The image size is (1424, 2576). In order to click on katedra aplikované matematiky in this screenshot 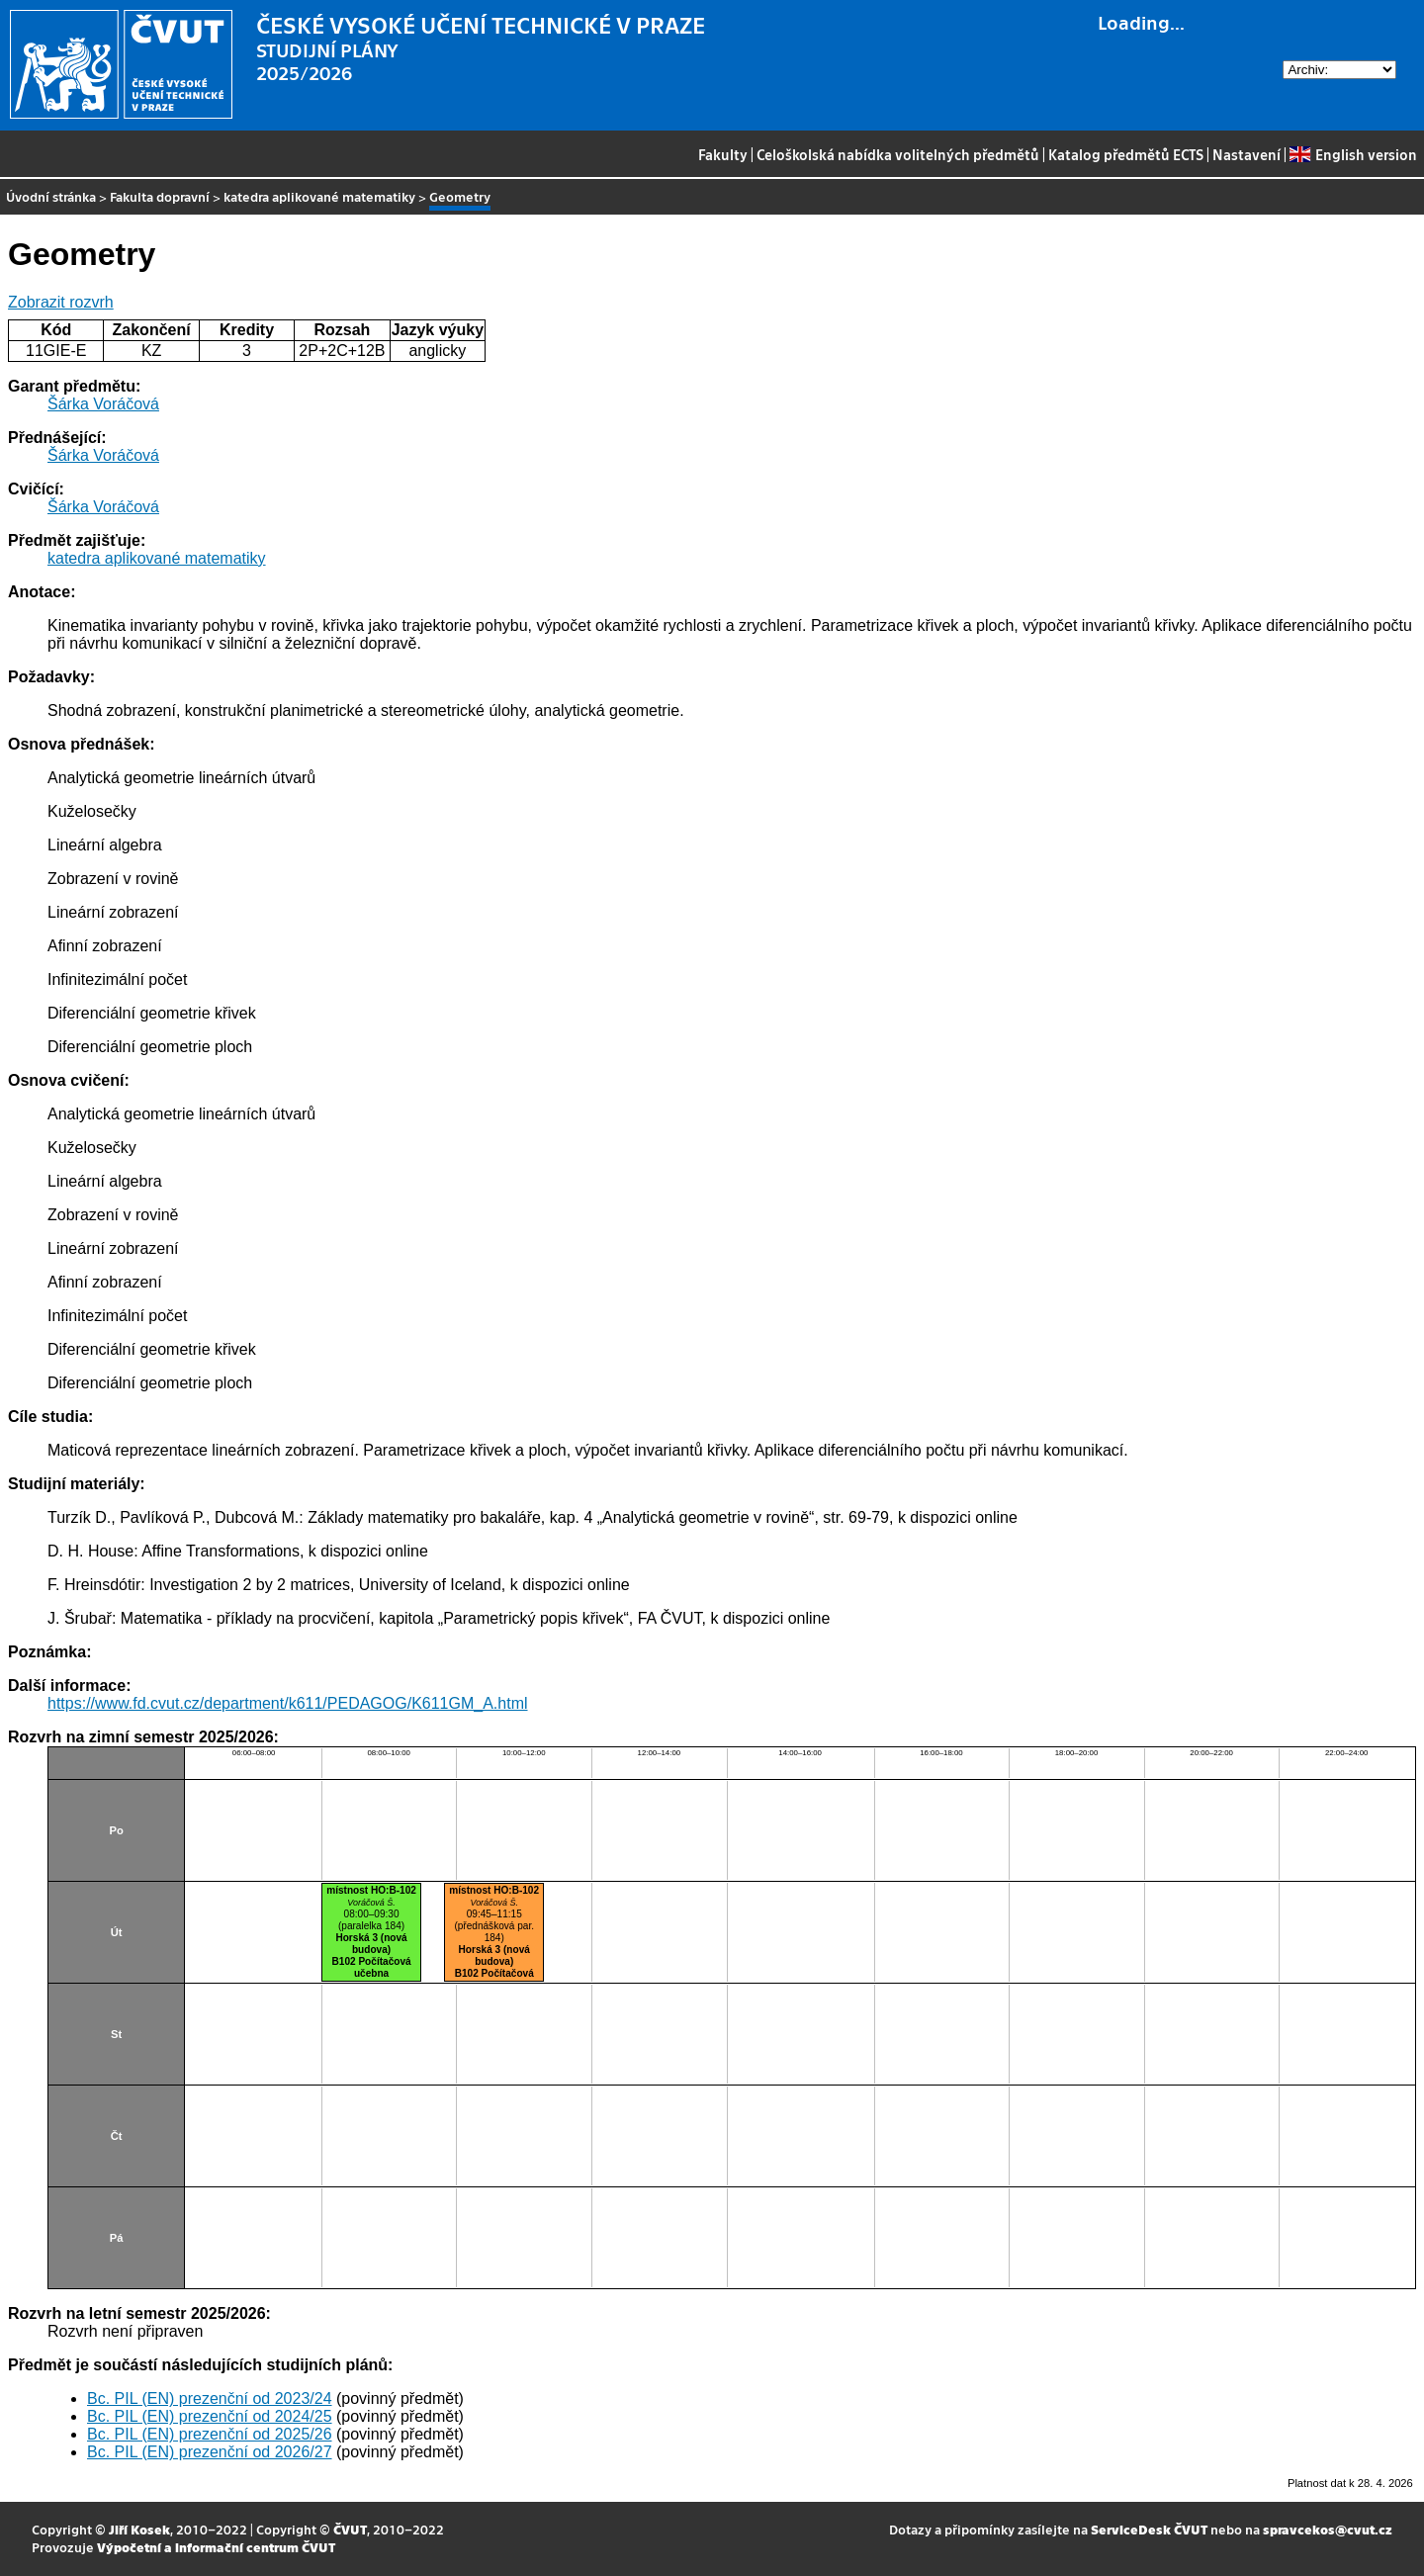, I will do `click(319, 196)`.